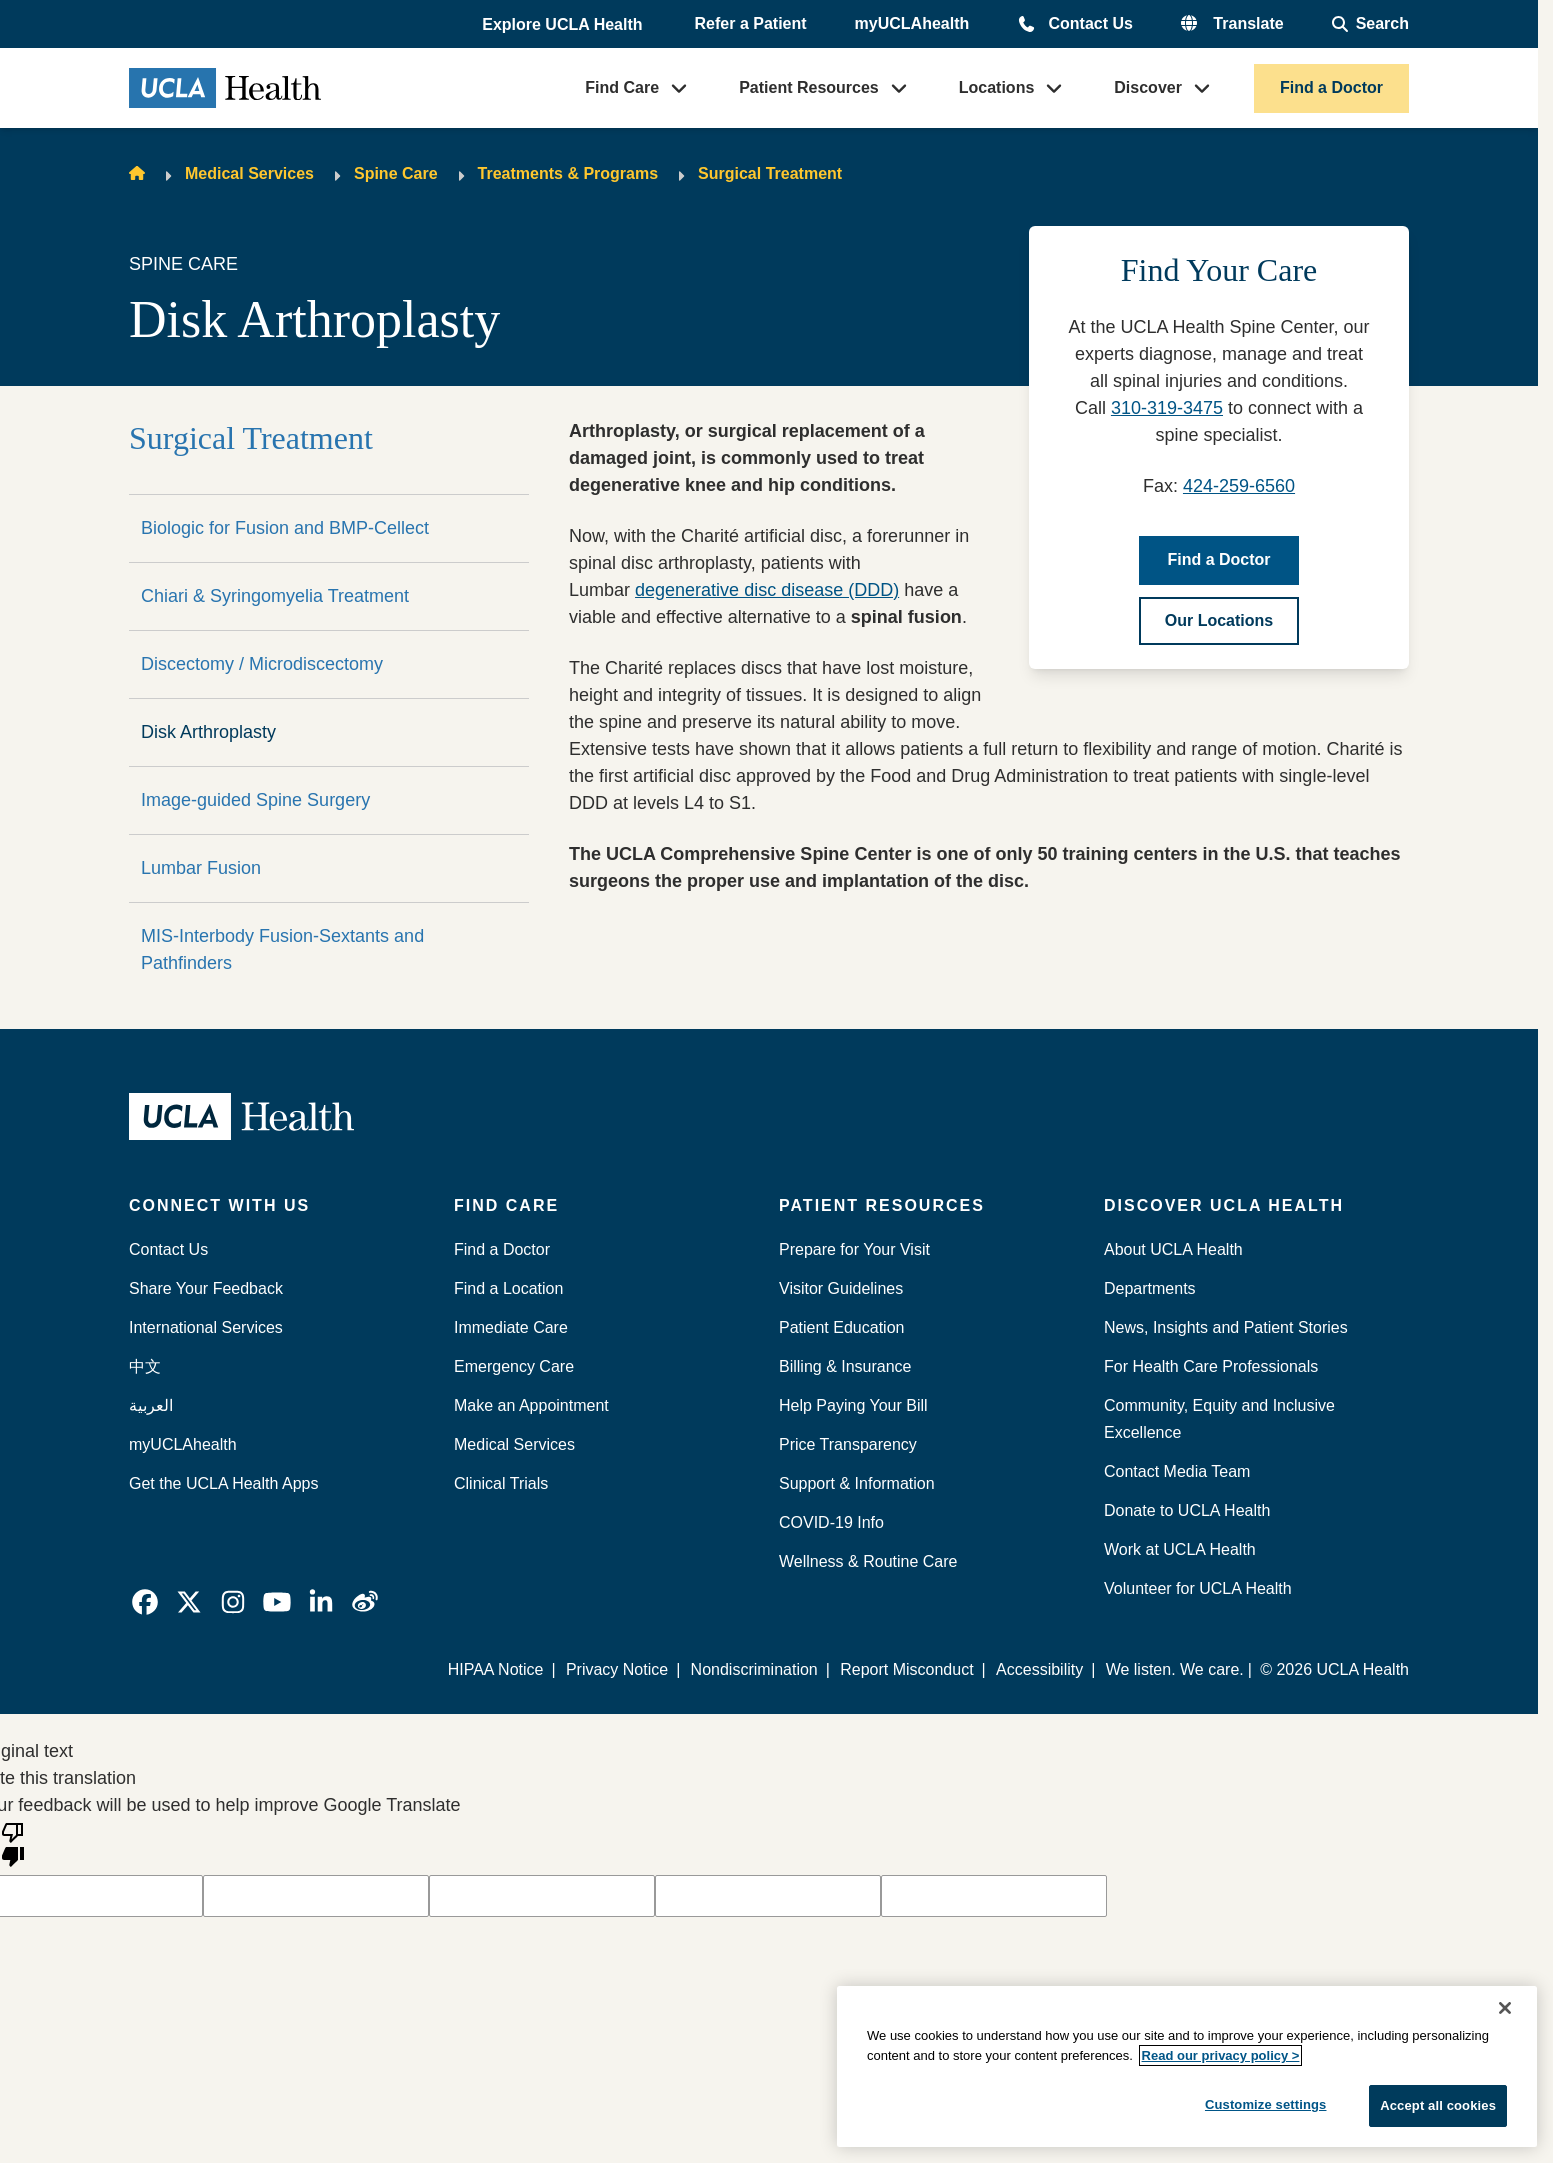 The height and width of the screenshot is (2163, 1553). I want to click on MIS-Interbody Fusion-Sextants and Pathfinders, so click(282, 949).